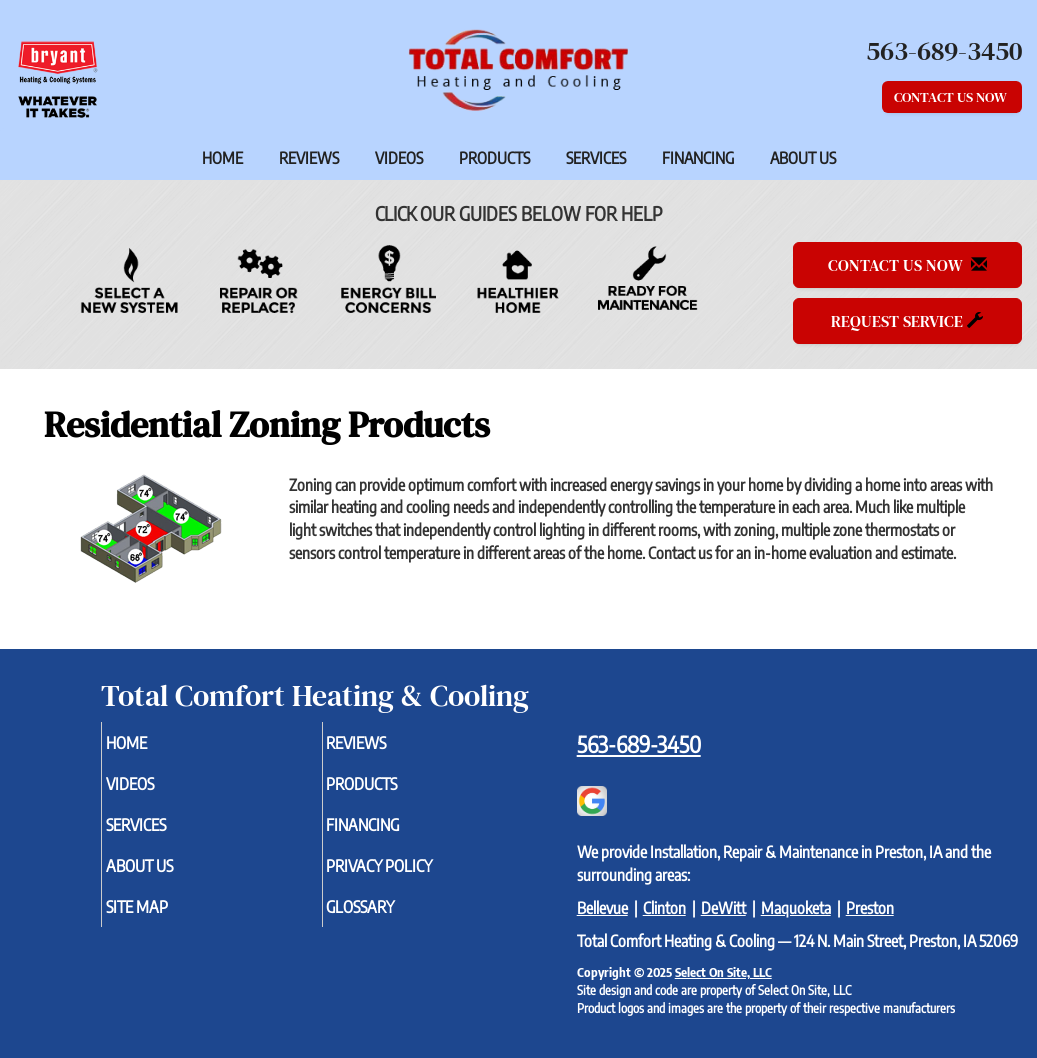 The image size is (1037, 1058). What do you see at coordinates (952, 97) in the screenshot?
I see `Contact Us Now [button]` at bounding box center [952, 97].